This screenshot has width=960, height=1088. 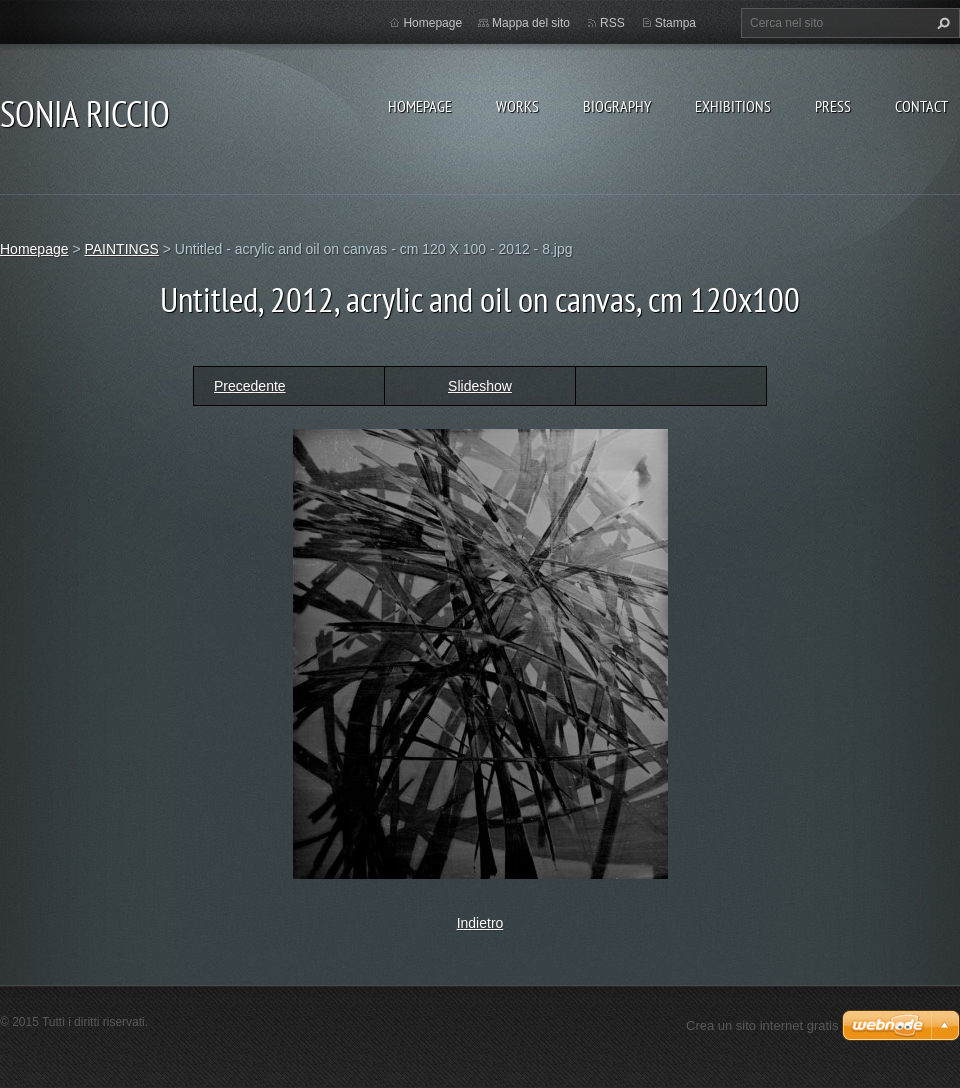 What do you see at coordinates (733, 106) in the screenshot?
I see `EXHIBITIONS` at bounding box center [733, 106].